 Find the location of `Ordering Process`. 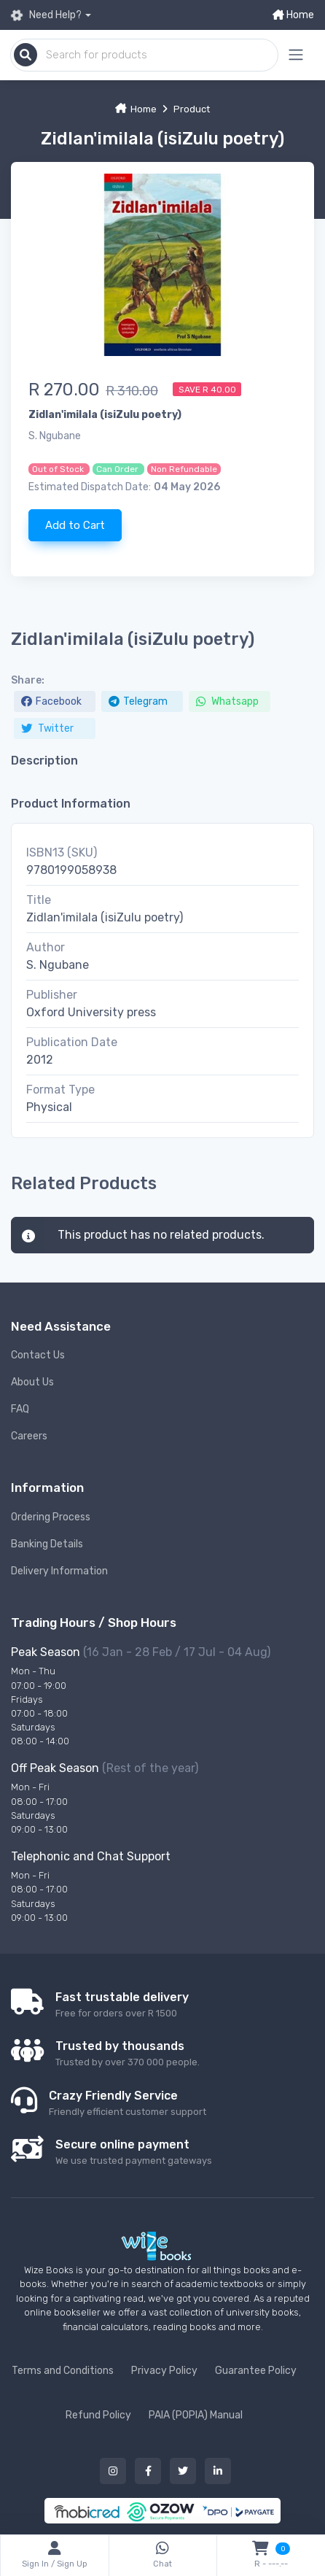

Ordering Process is located at coordinates (50, 1517).